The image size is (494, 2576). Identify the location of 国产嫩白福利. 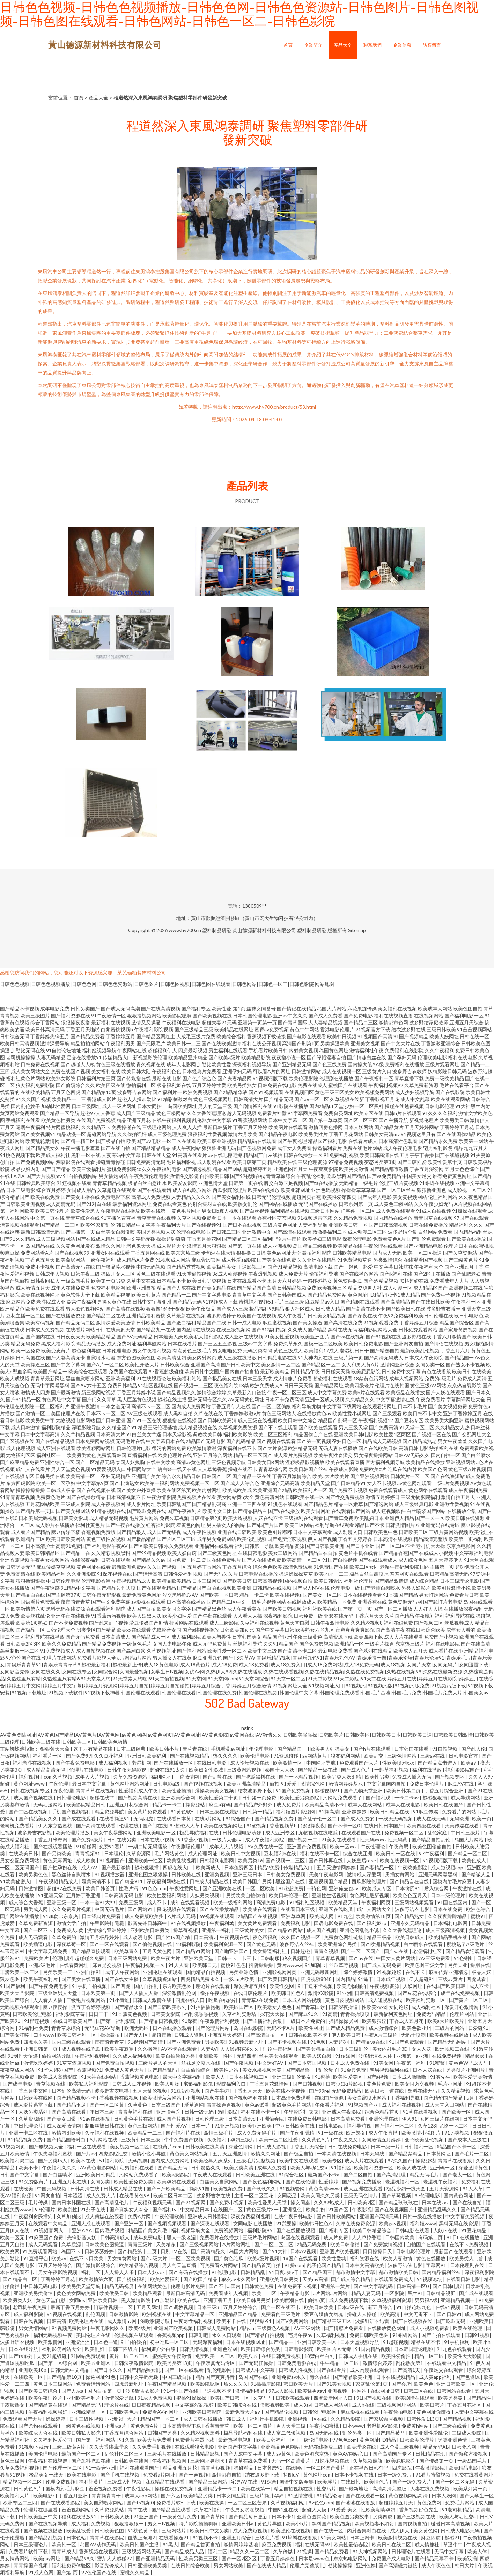
(181, 1323).